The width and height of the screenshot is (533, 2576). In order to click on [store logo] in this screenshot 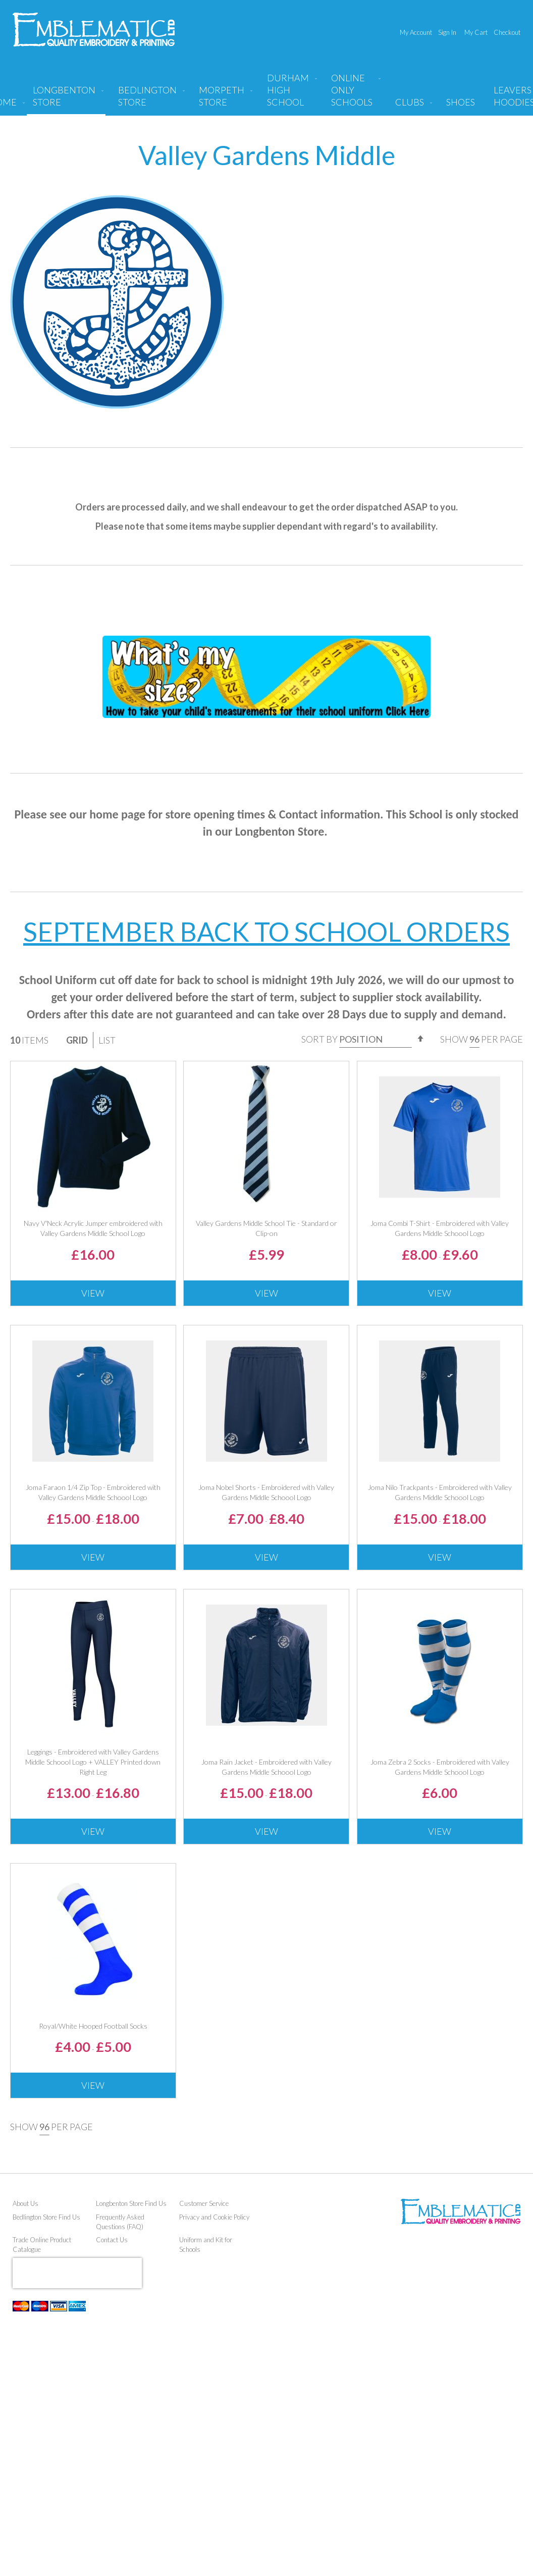, I will do `click(94, 29)`.